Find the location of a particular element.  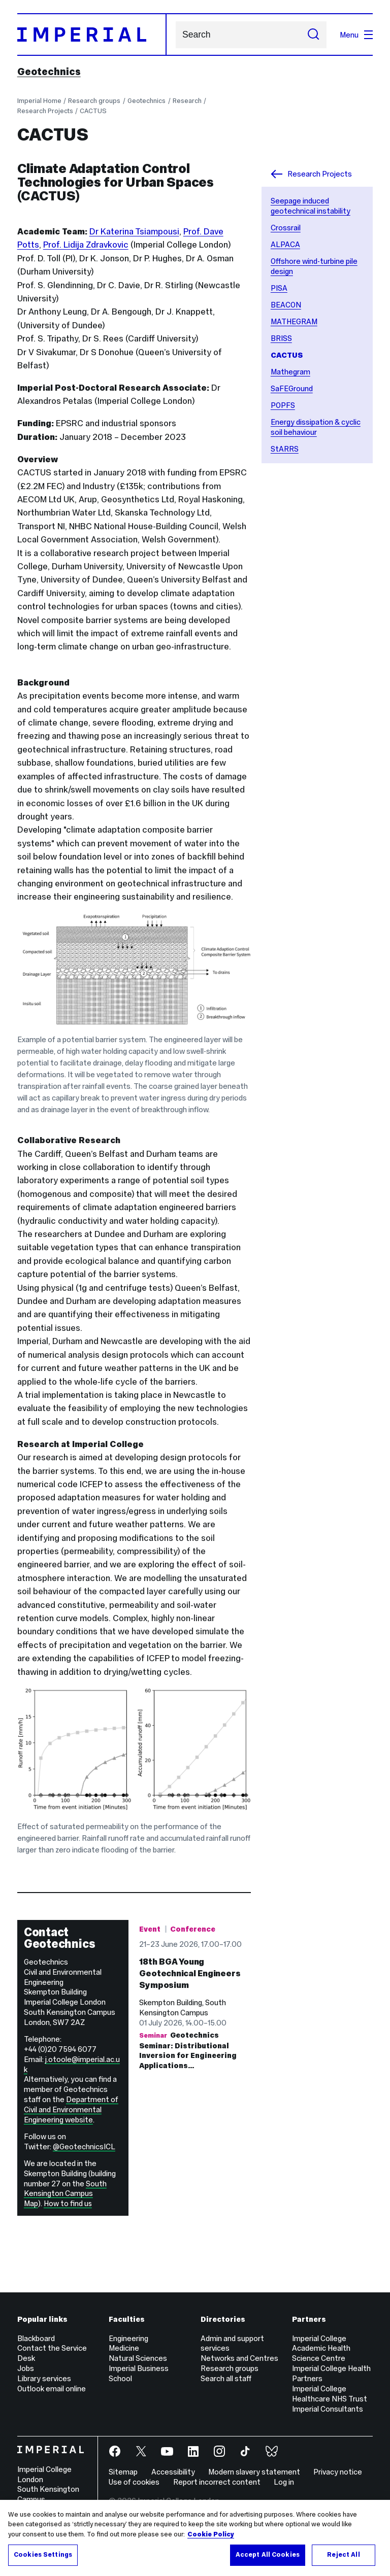

Library services is located at coordinates (44, 2378).